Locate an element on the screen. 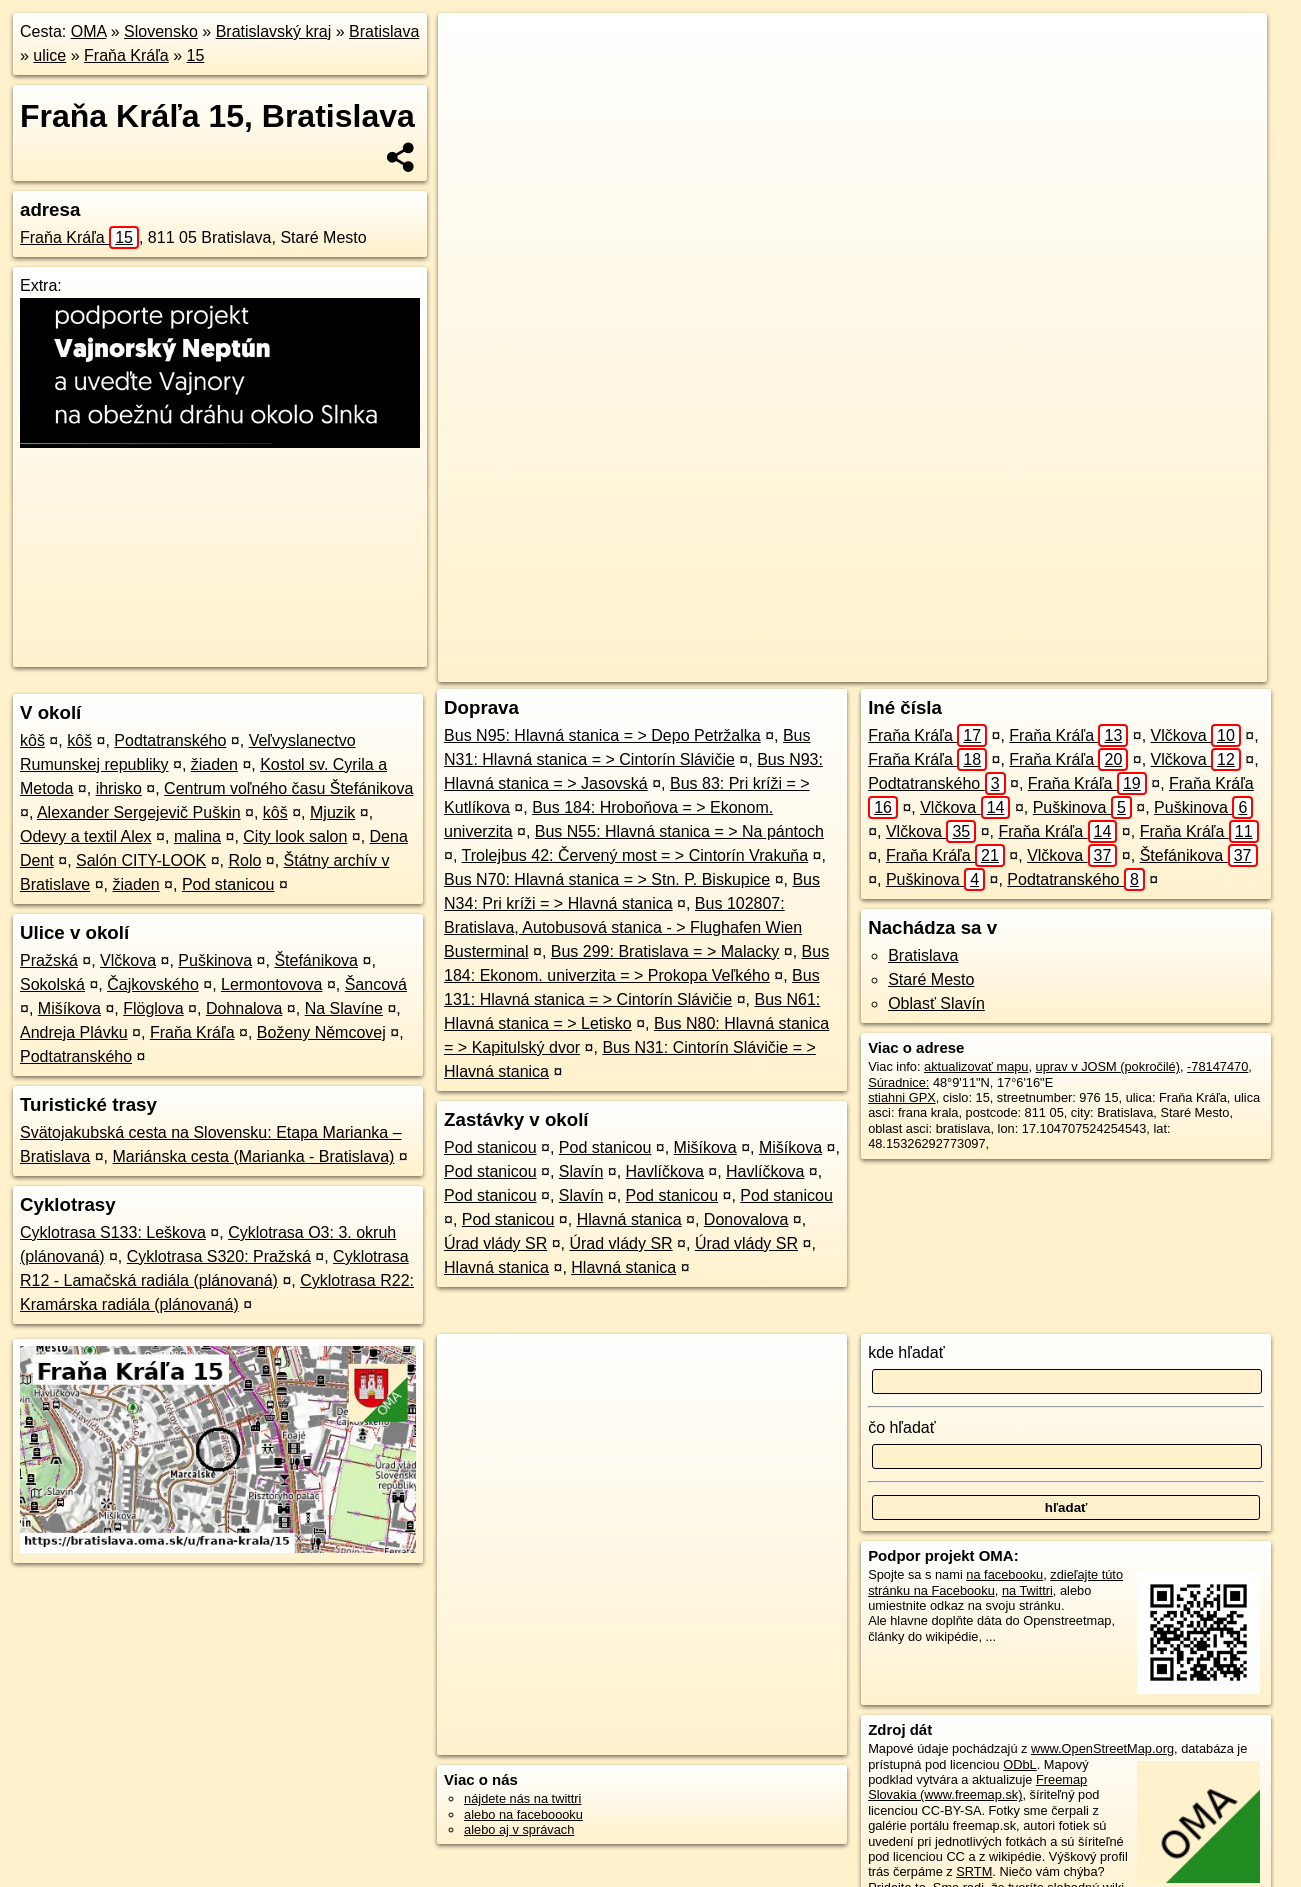 This screenshot has width=1301, height=1887. Sokolská is located at coordinates (52, 984).